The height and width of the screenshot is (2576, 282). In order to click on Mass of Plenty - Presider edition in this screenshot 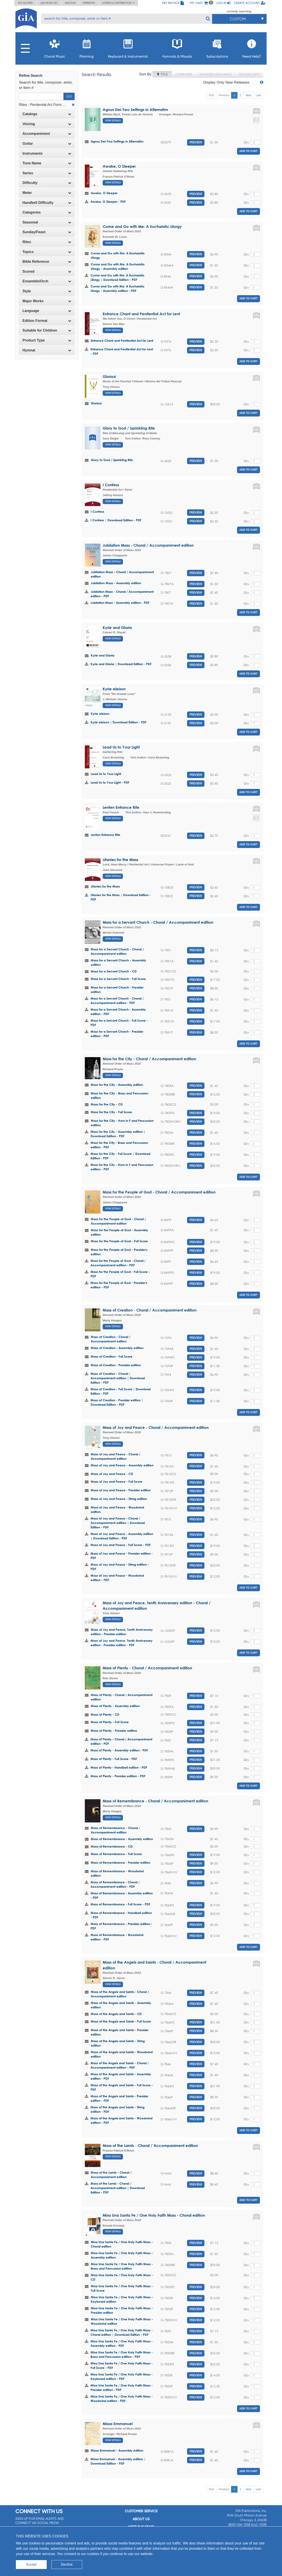, I will do `click(114, 1730)`.